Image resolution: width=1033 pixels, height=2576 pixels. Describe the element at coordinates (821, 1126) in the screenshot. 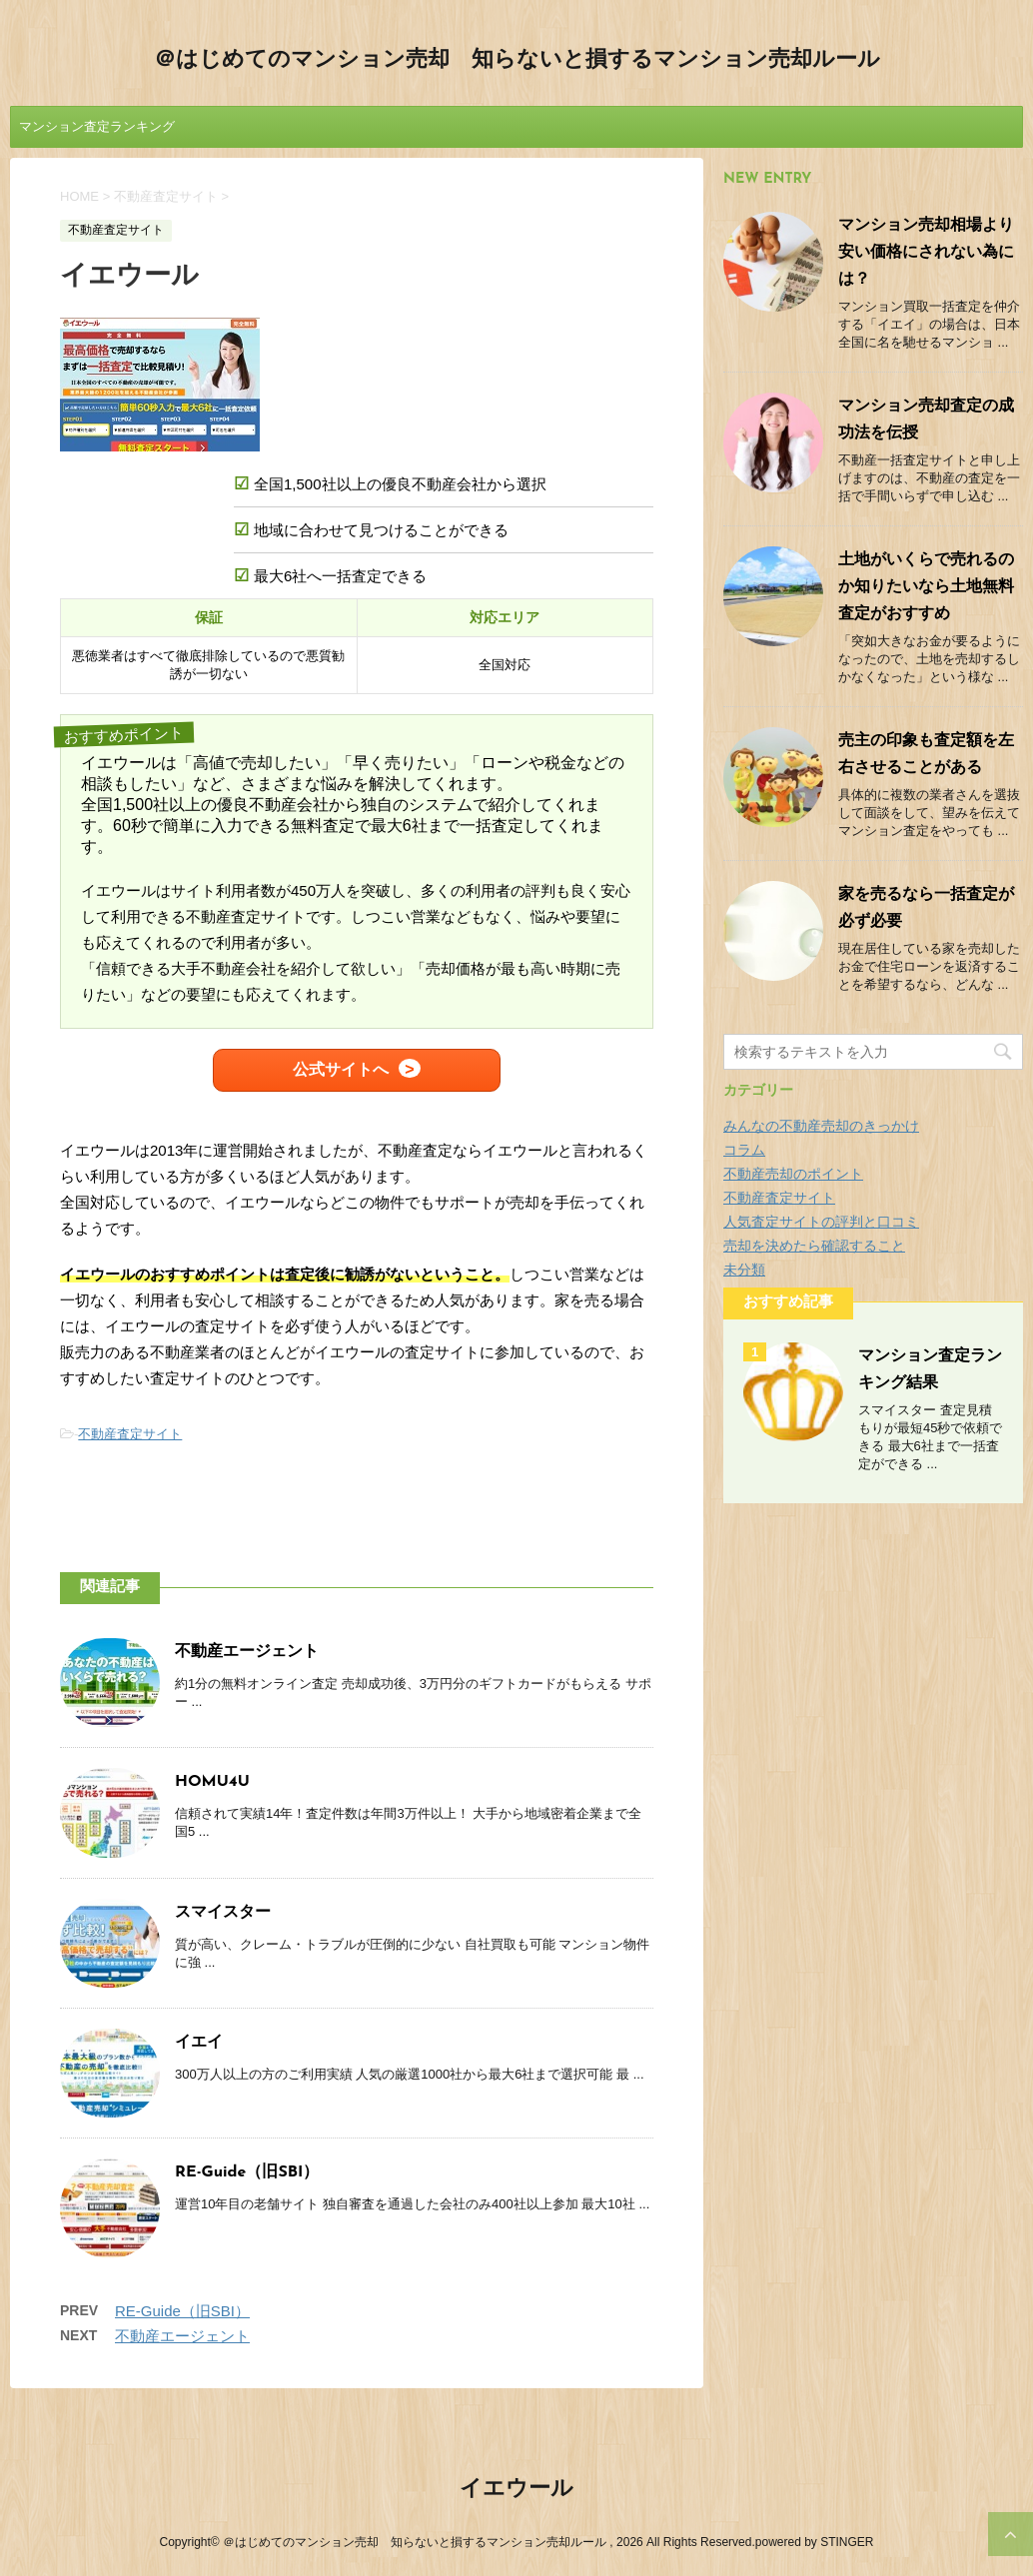

I see `みんなの不動産売却のきっかけ` at that location.